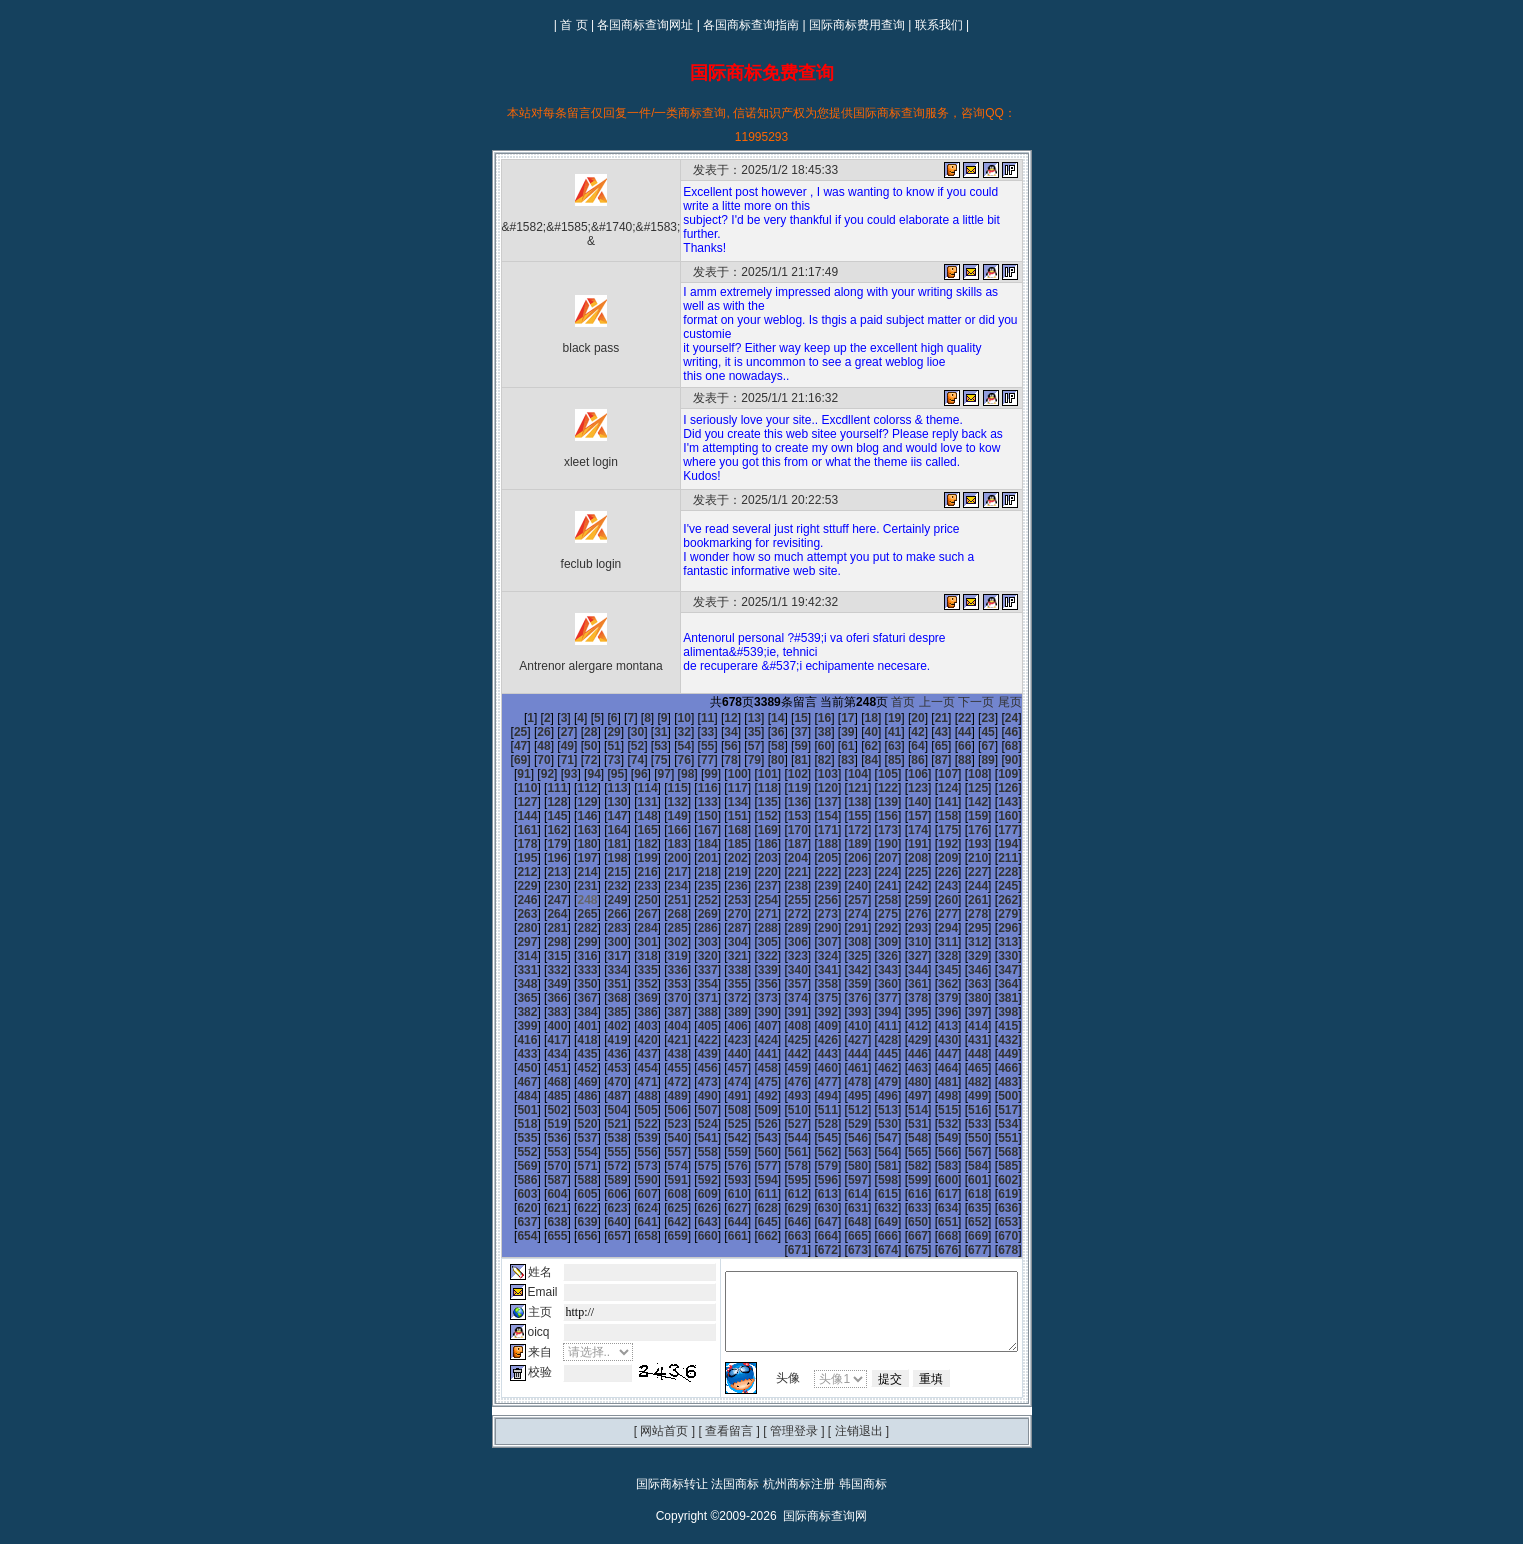  Describe the element at coordinates (1000, 718) in the screenshot. I see `25` at that location.